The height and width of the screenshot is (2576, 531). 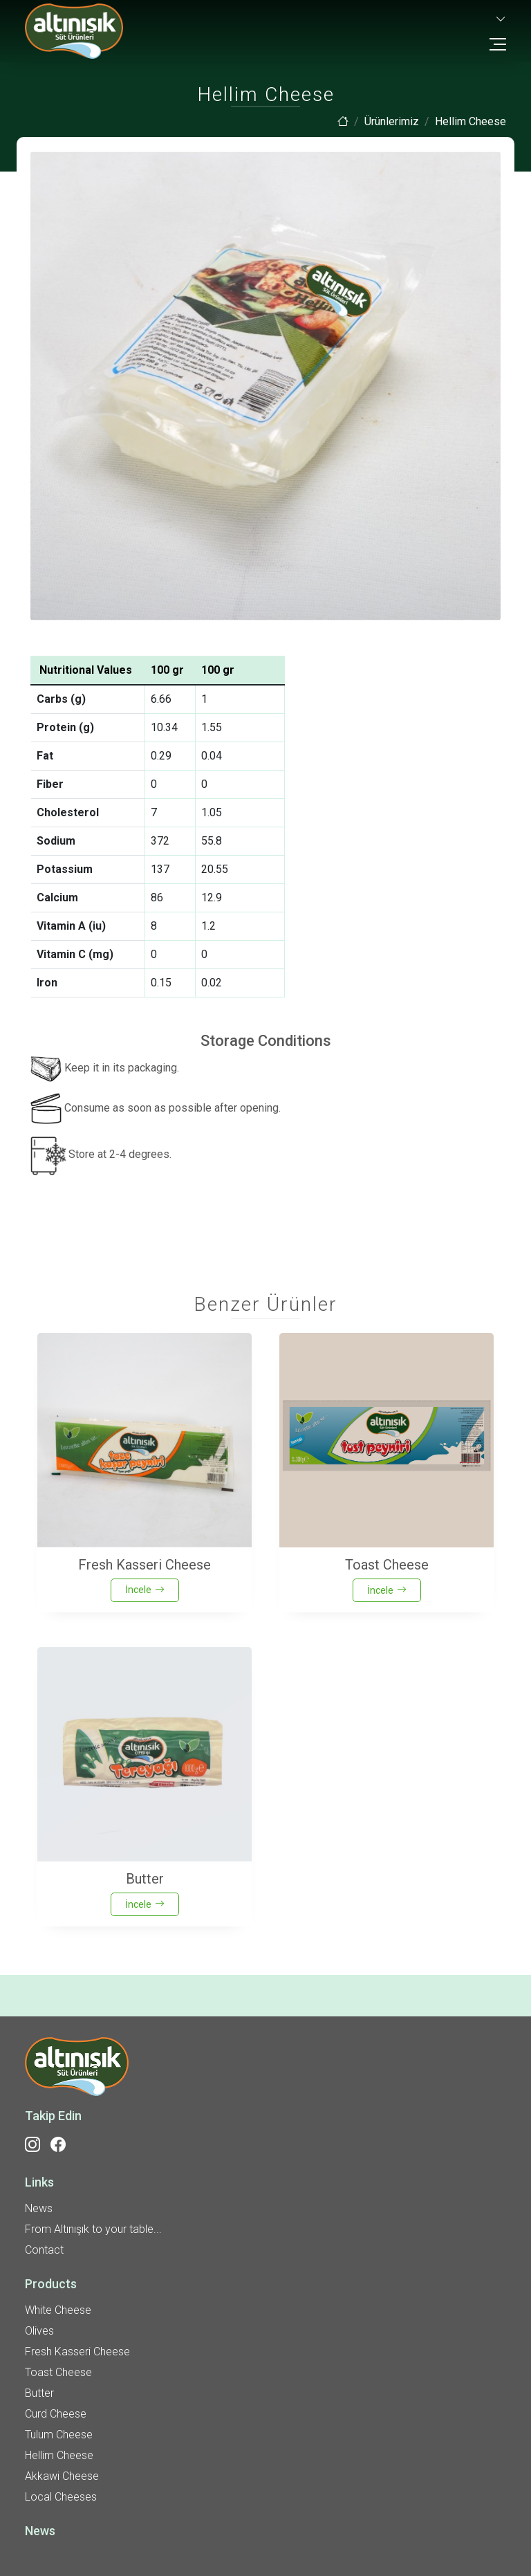 What do you see at coordinates (77, 2351) in the screenshot?
I see `Fresh Kasseri Cheese` at bounding box center [77, 2351].